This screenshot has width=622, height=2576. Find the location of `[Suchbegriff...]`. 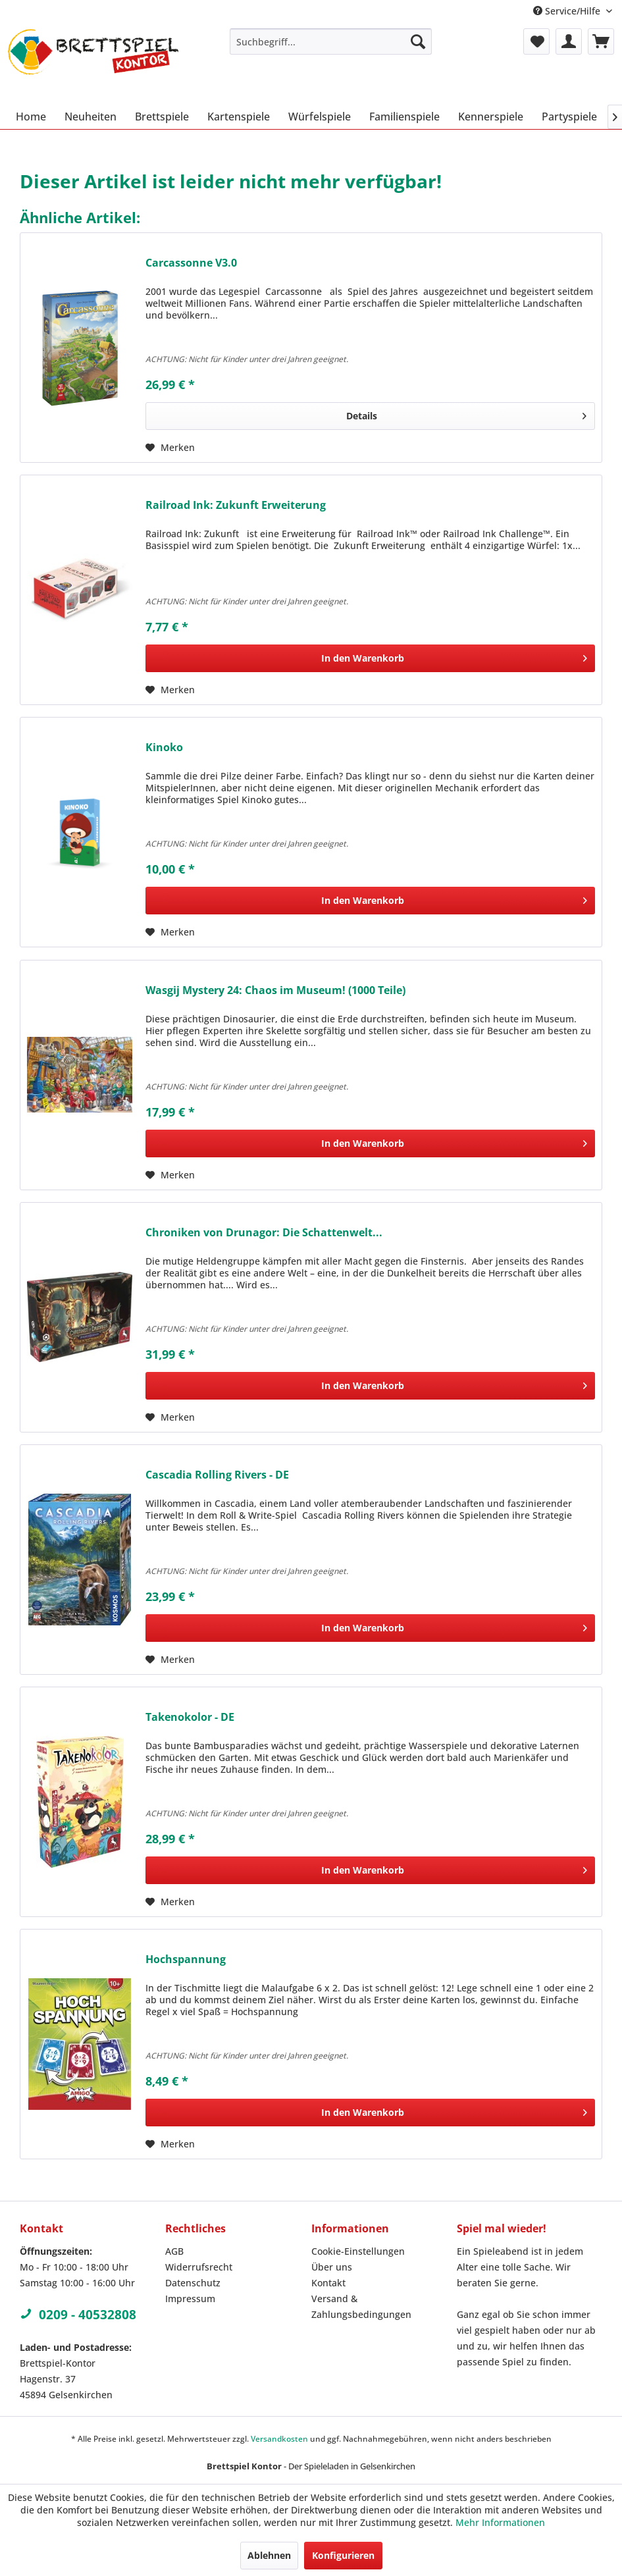

[Suchbegriff...] is located at coordinates (331, 41).